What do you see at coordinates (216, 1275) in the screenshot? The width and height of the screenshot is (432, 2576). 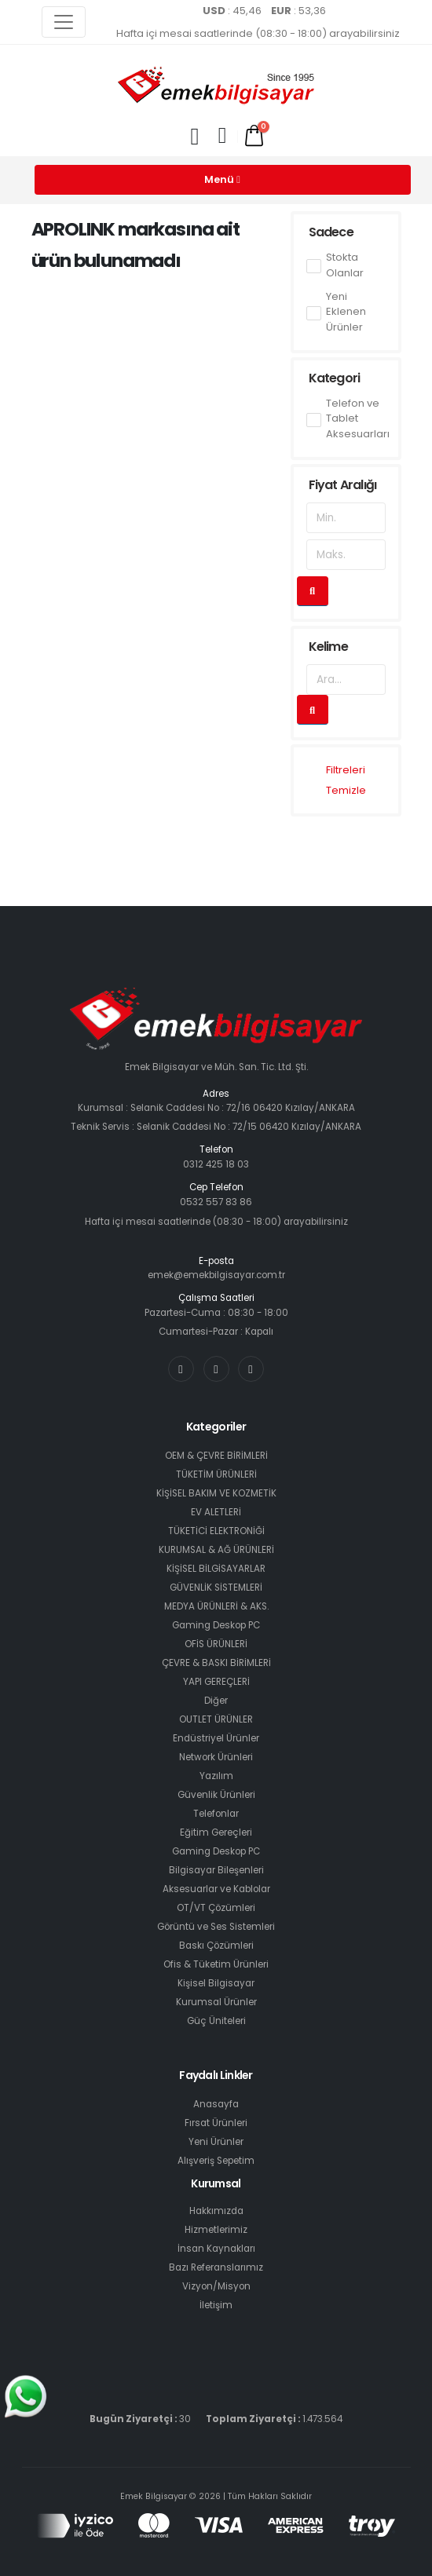 I see `emek@emekbilgisayar.com.tr` at bounding box center [216, 1275].